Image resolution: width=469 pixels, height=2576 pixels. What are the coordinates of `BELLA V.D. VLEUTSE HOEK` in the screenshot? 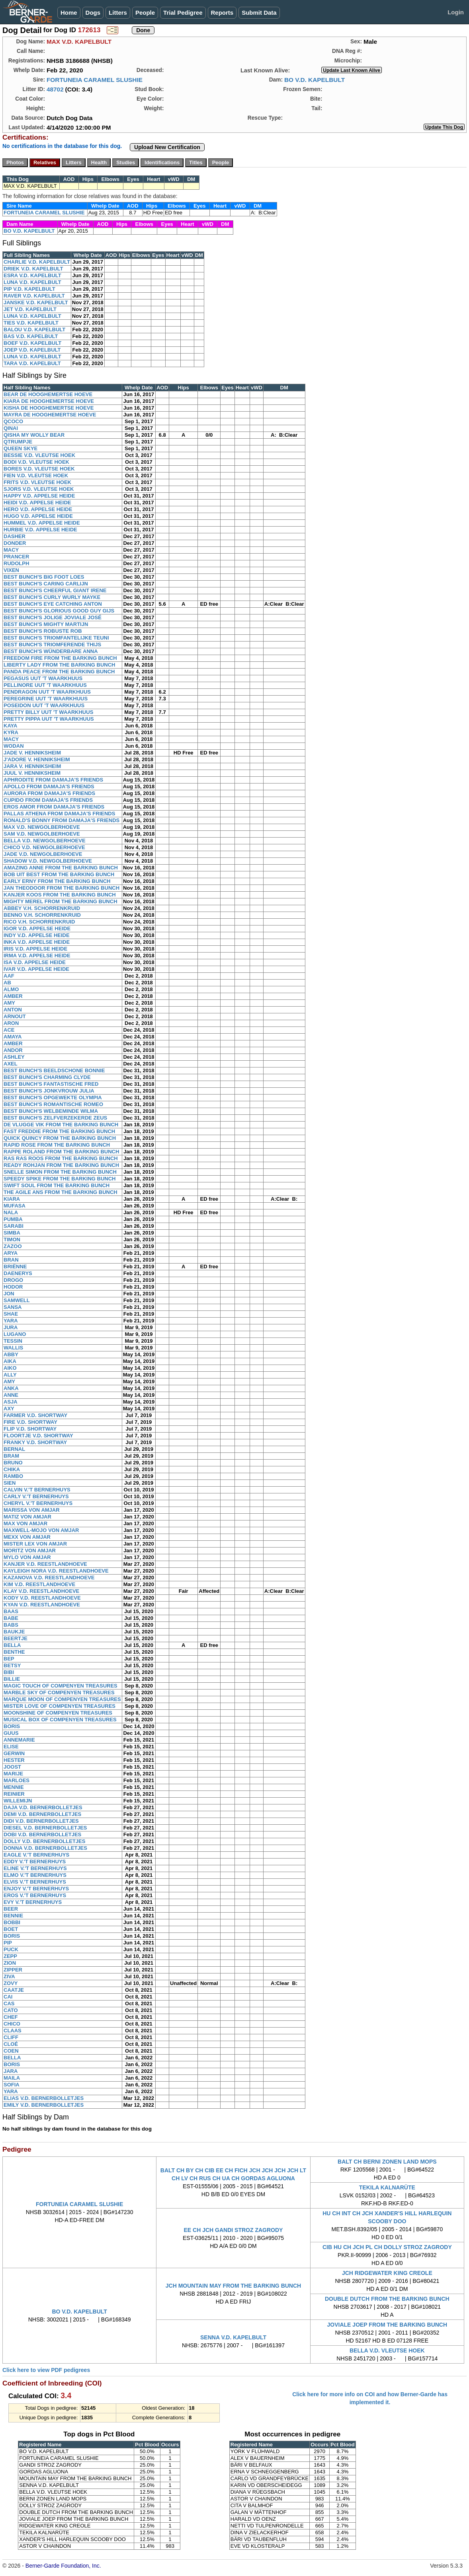 It's located at (387, 2350).